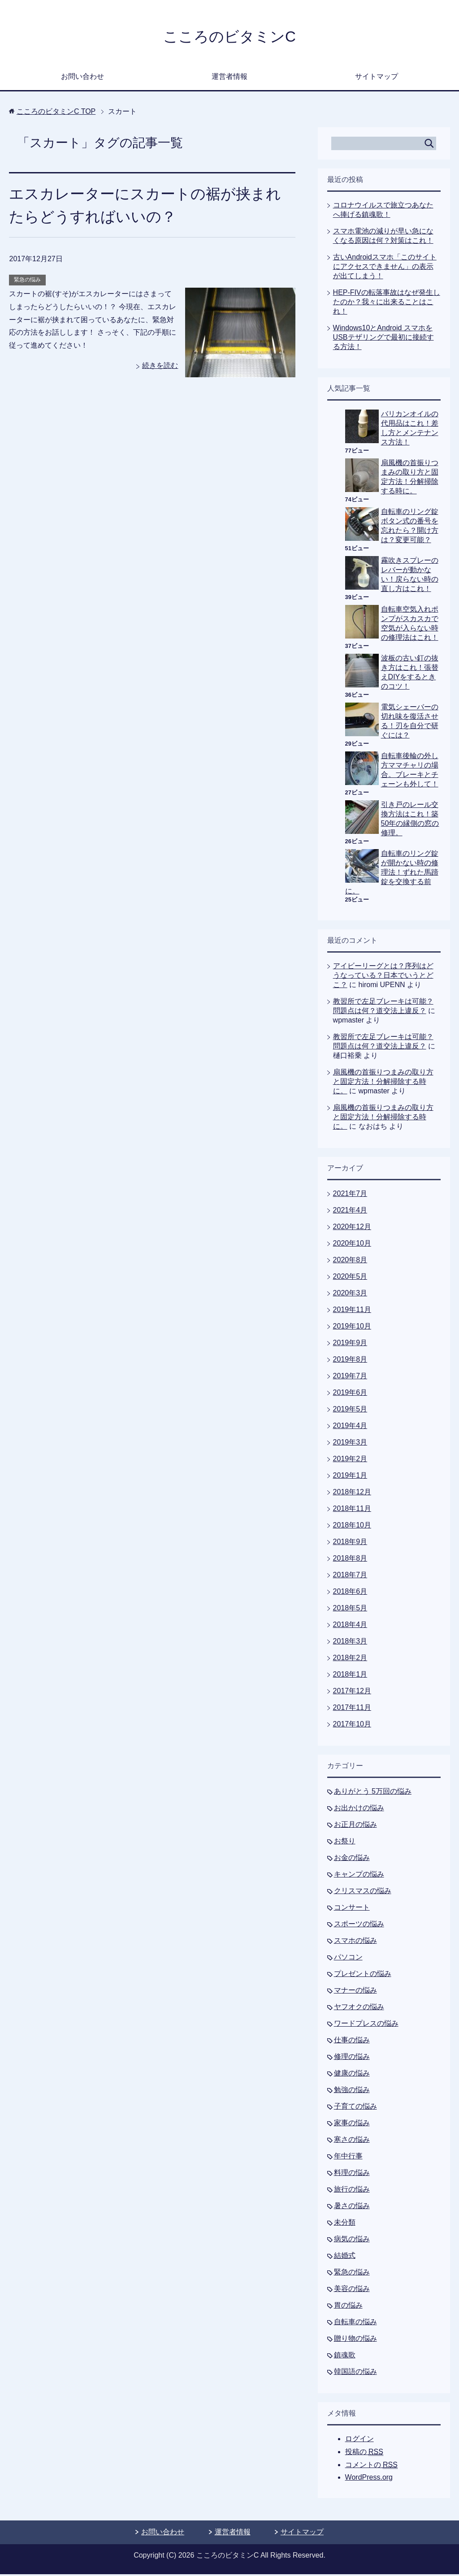 This screenshot has height=2576, width=459. I want to click on 2019年11月, so click(352, 1311).